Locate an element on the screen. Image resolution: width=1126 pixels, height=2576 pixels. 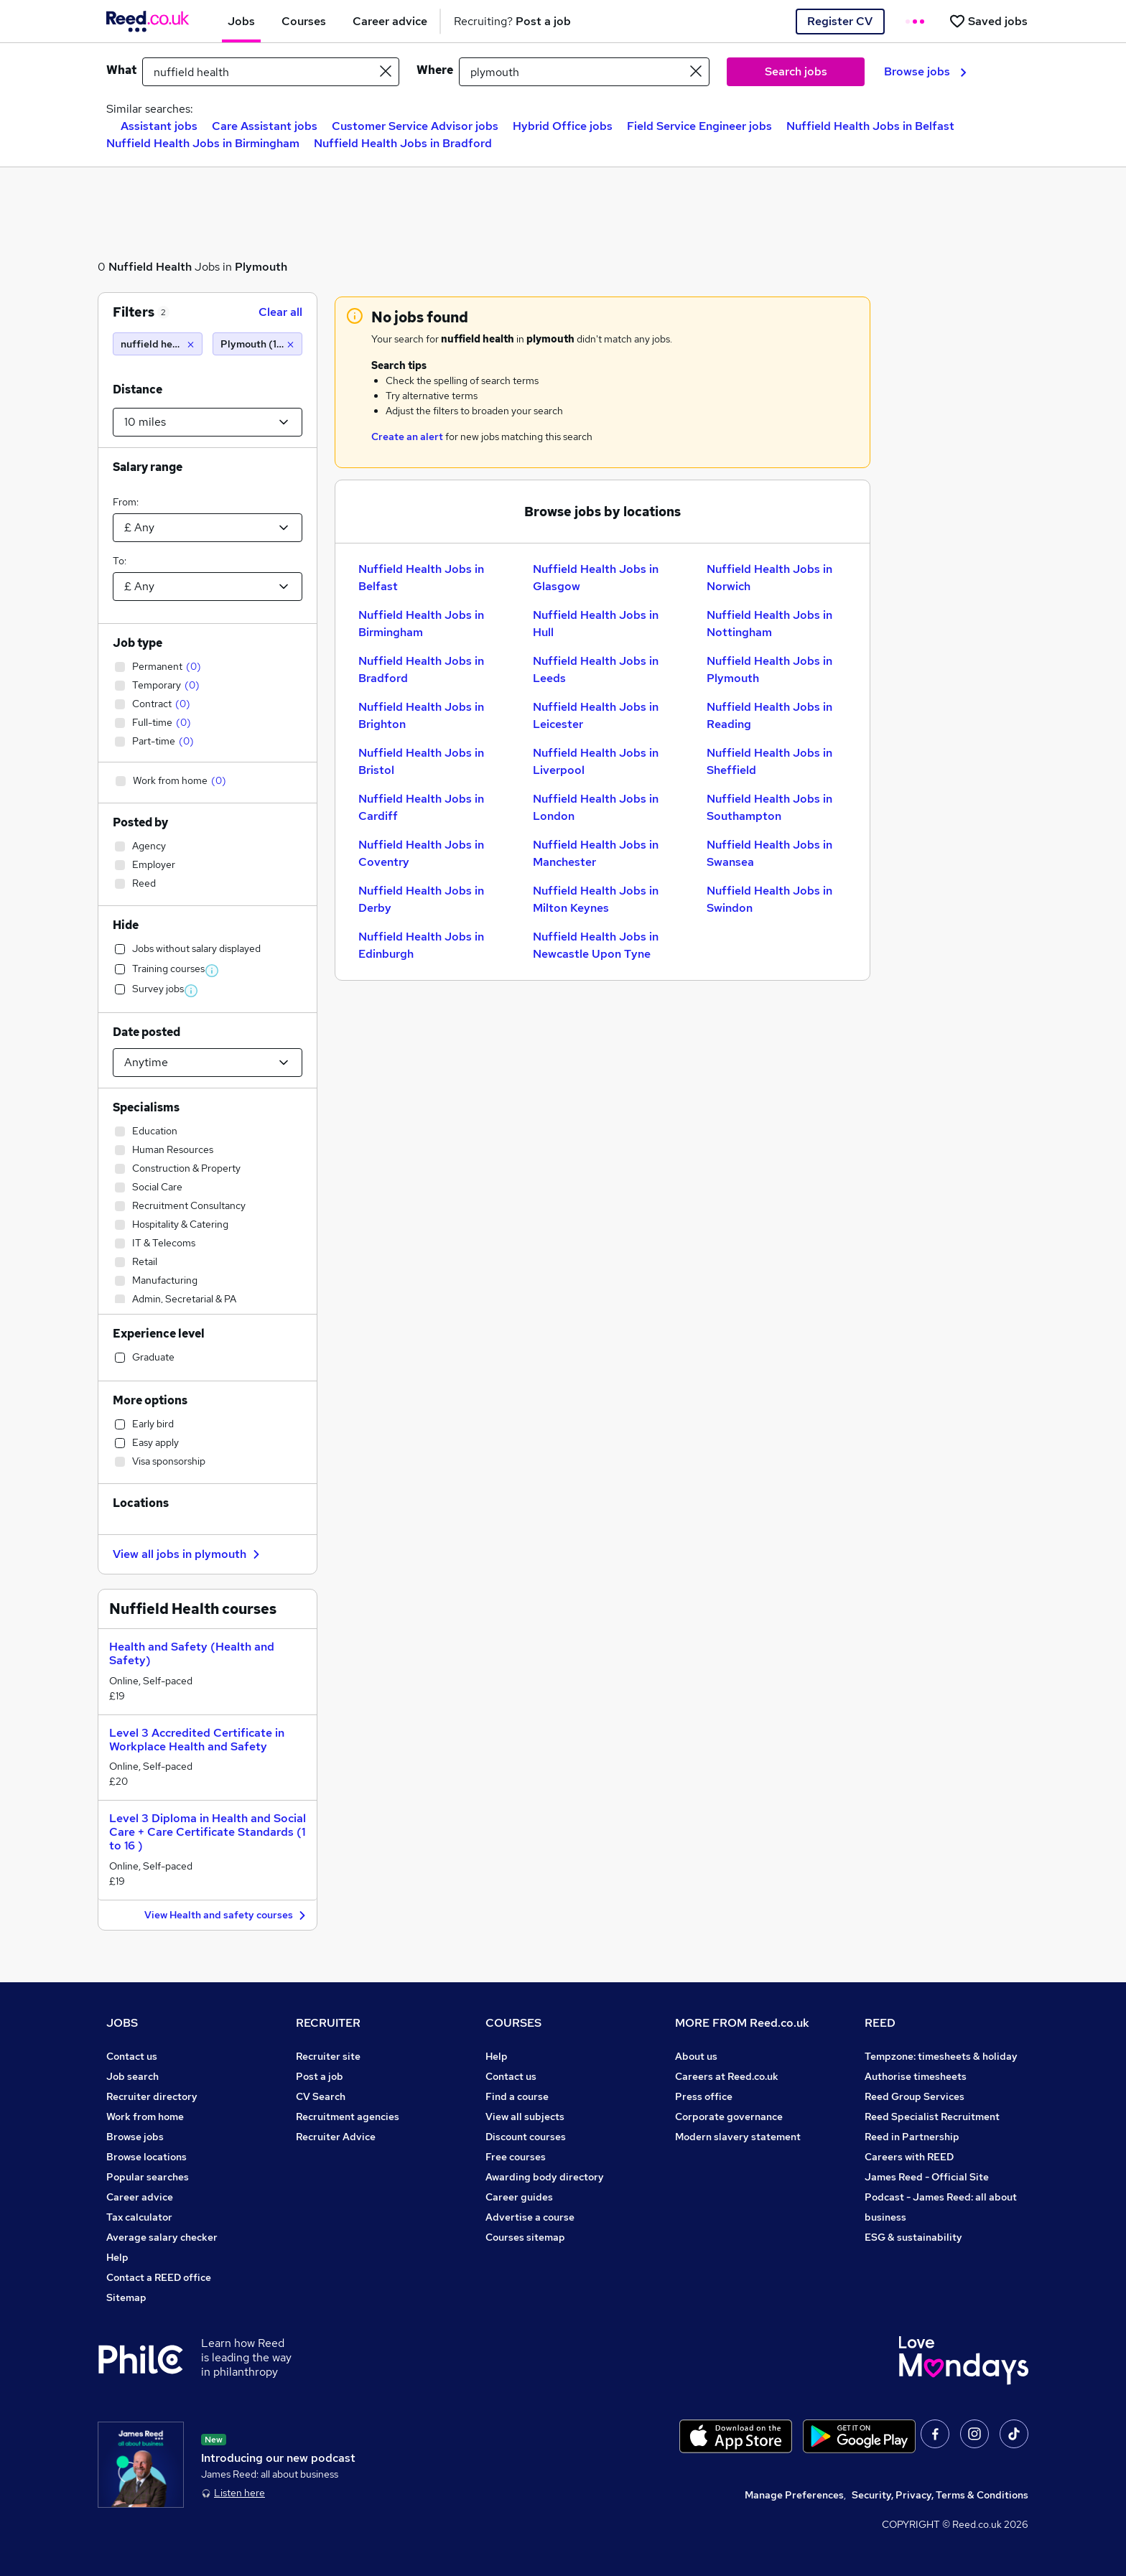
Recruitment agencies is located at coordinates (347, 2116).